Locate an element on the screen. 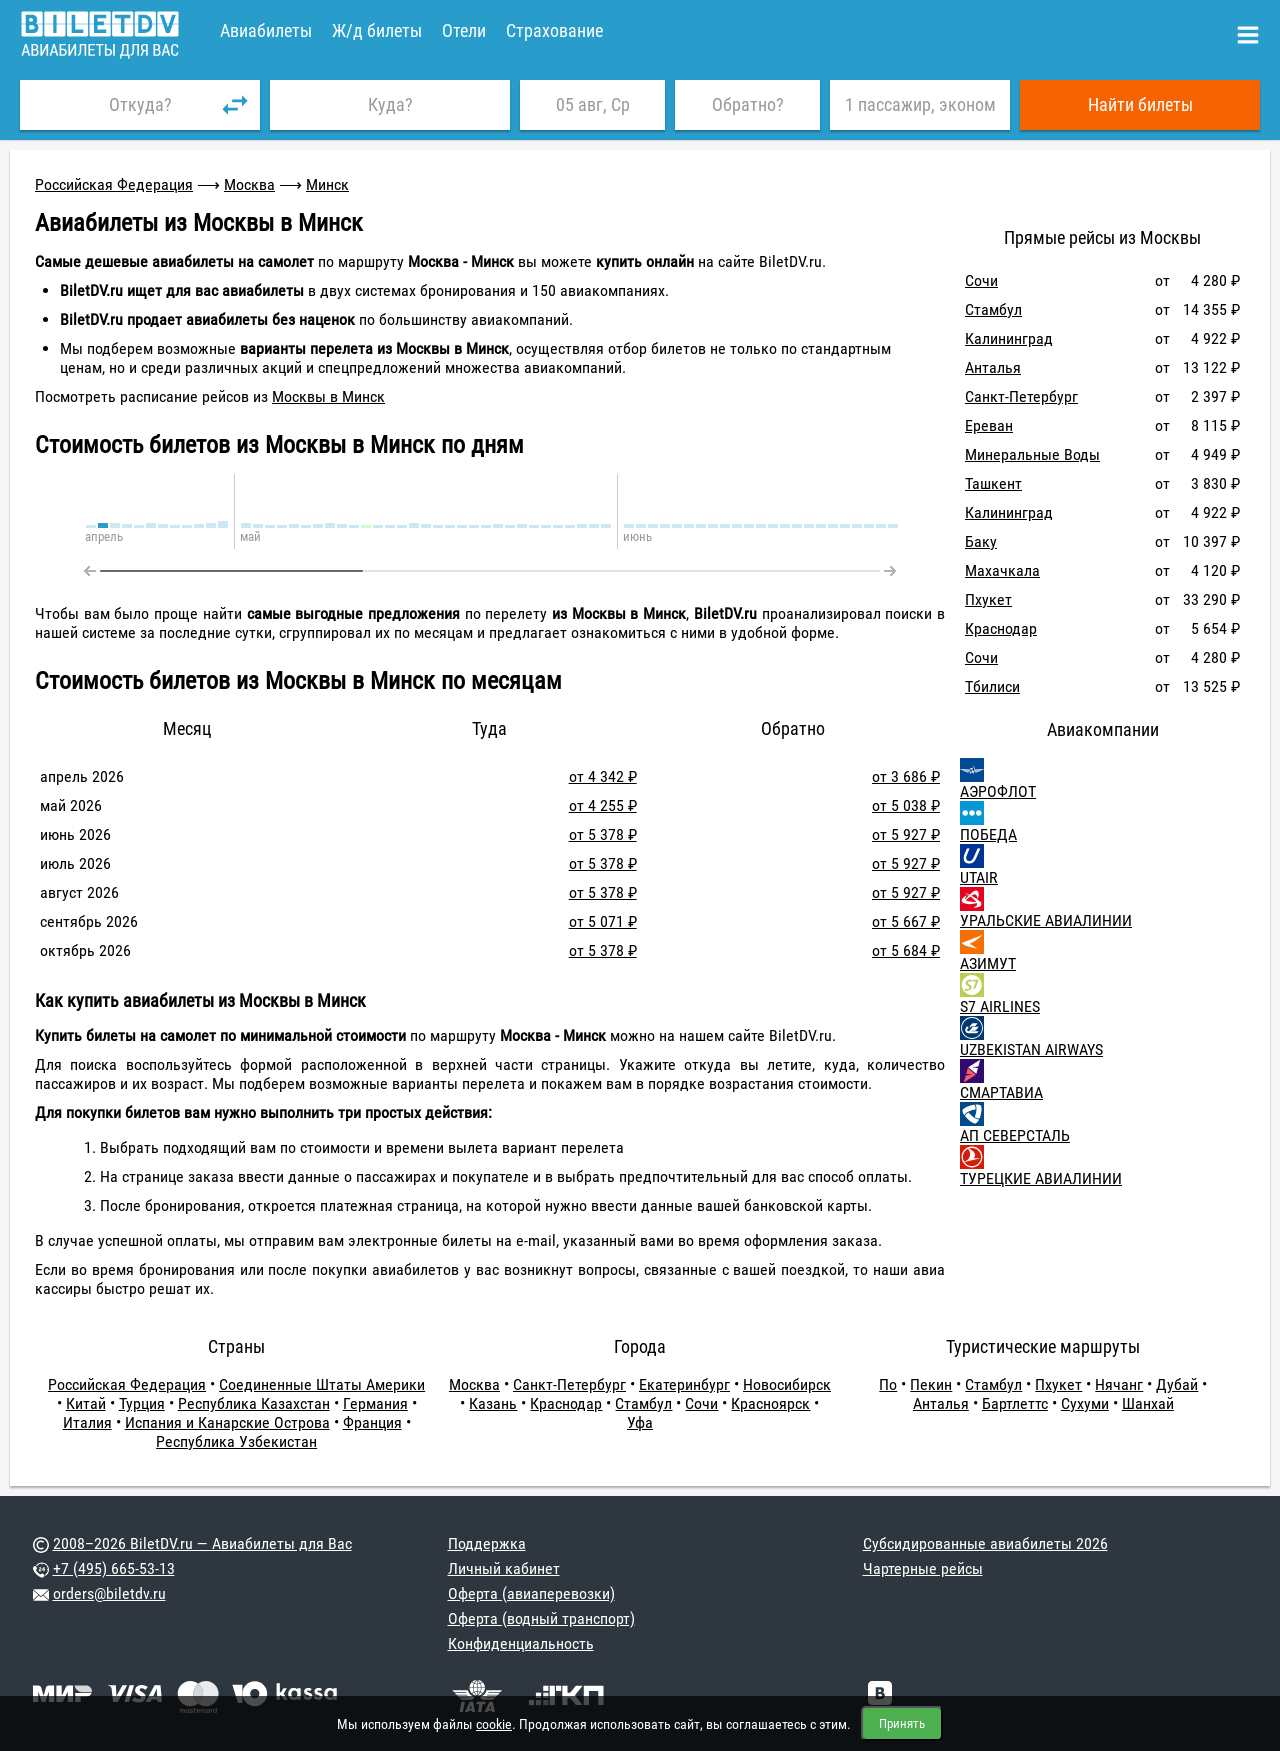  от 4 342 ₽ is located at coordinates (603, 776).